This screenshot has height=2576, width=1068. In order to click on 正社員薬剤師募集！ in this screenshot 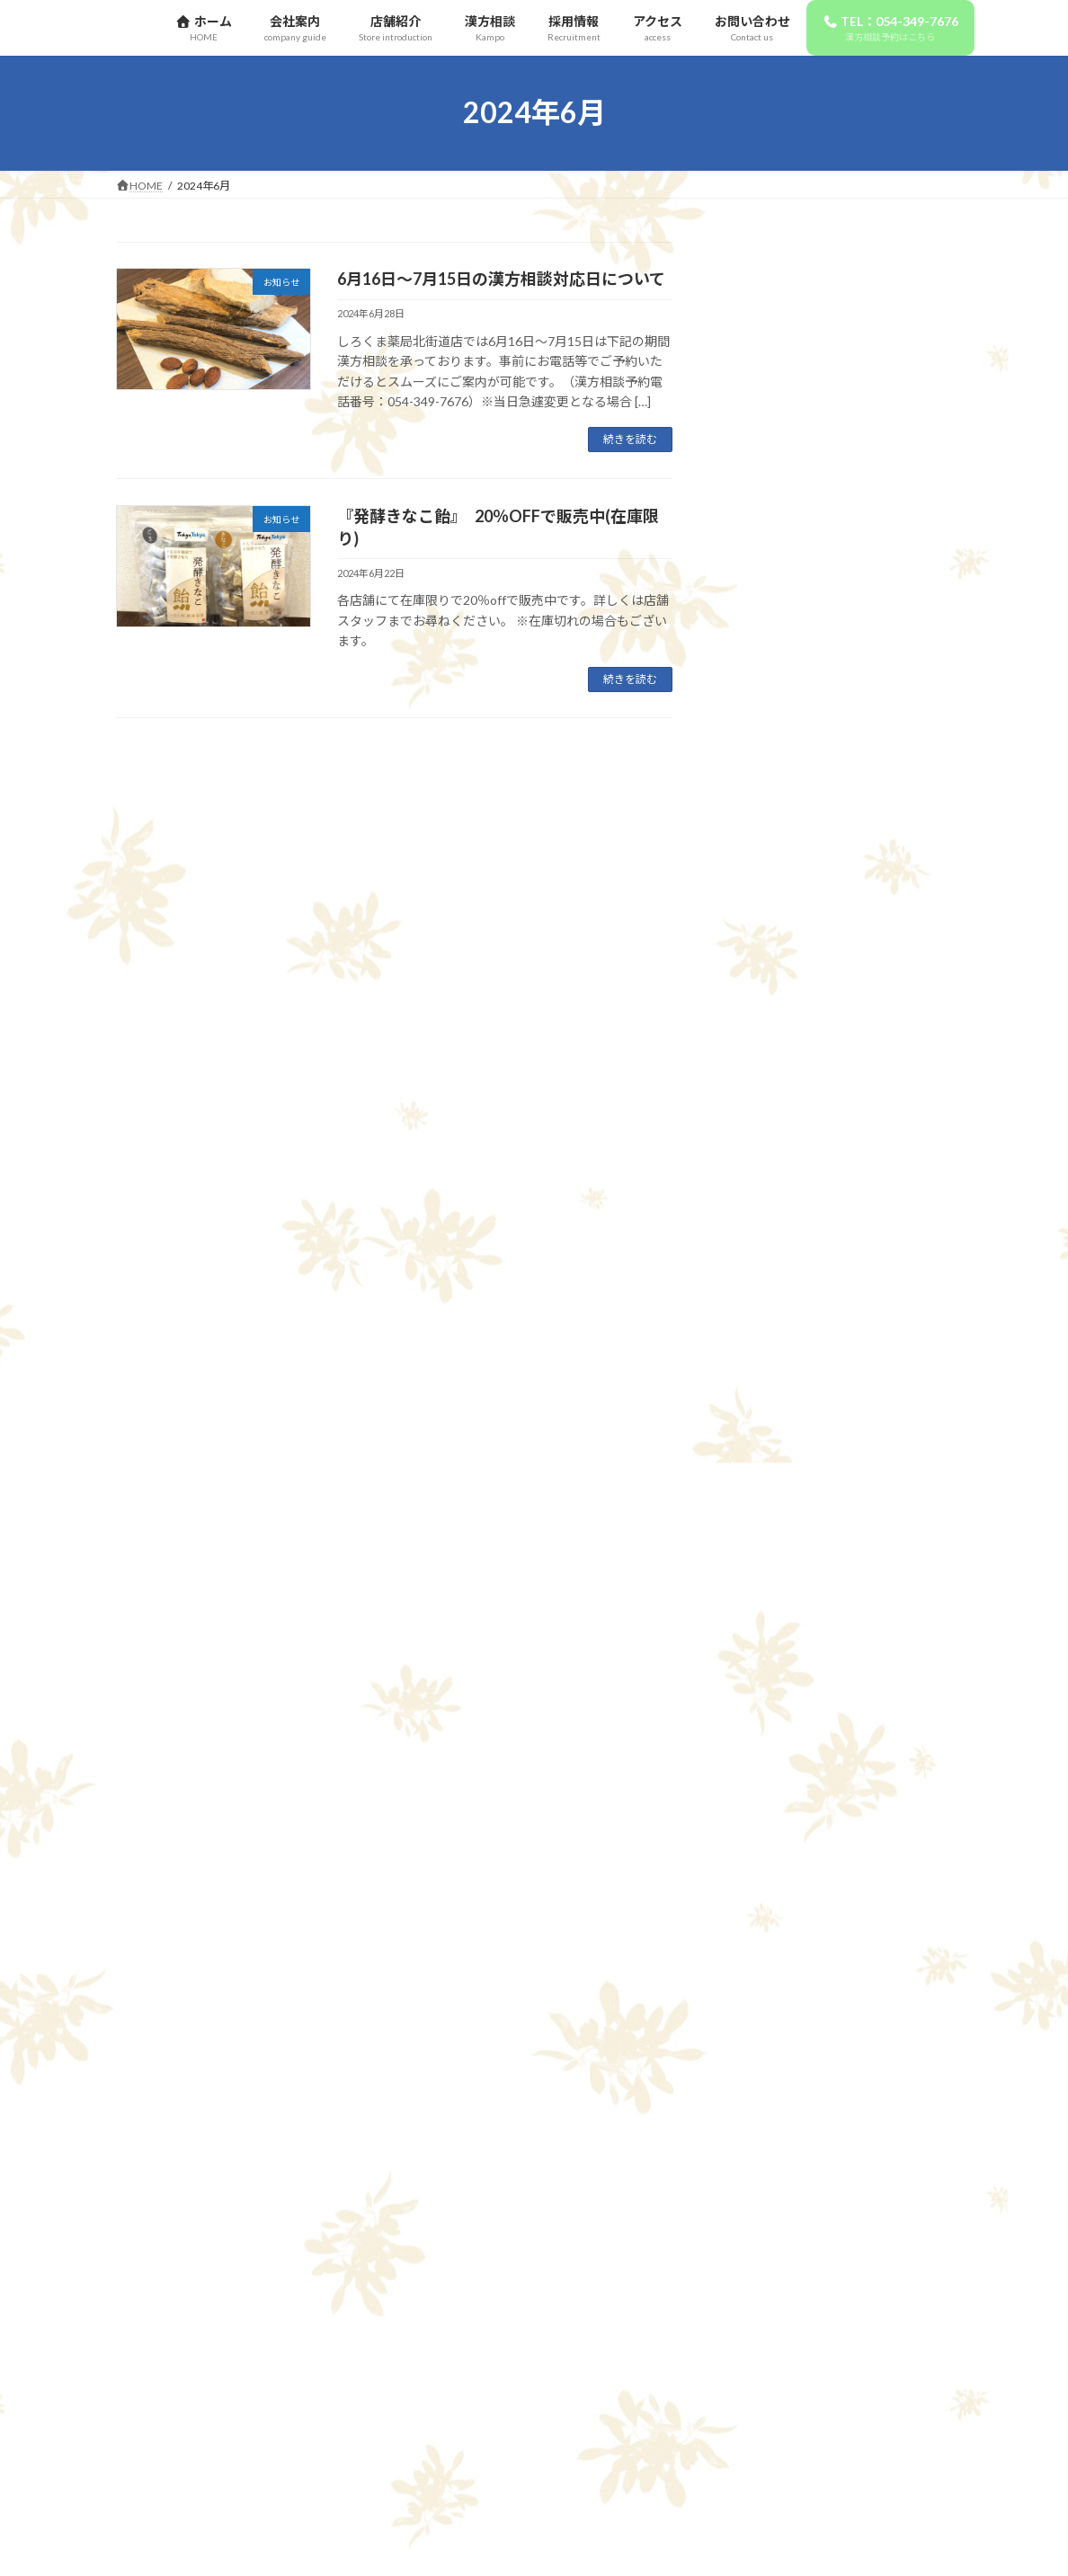, I will do `click(872, 308)`.